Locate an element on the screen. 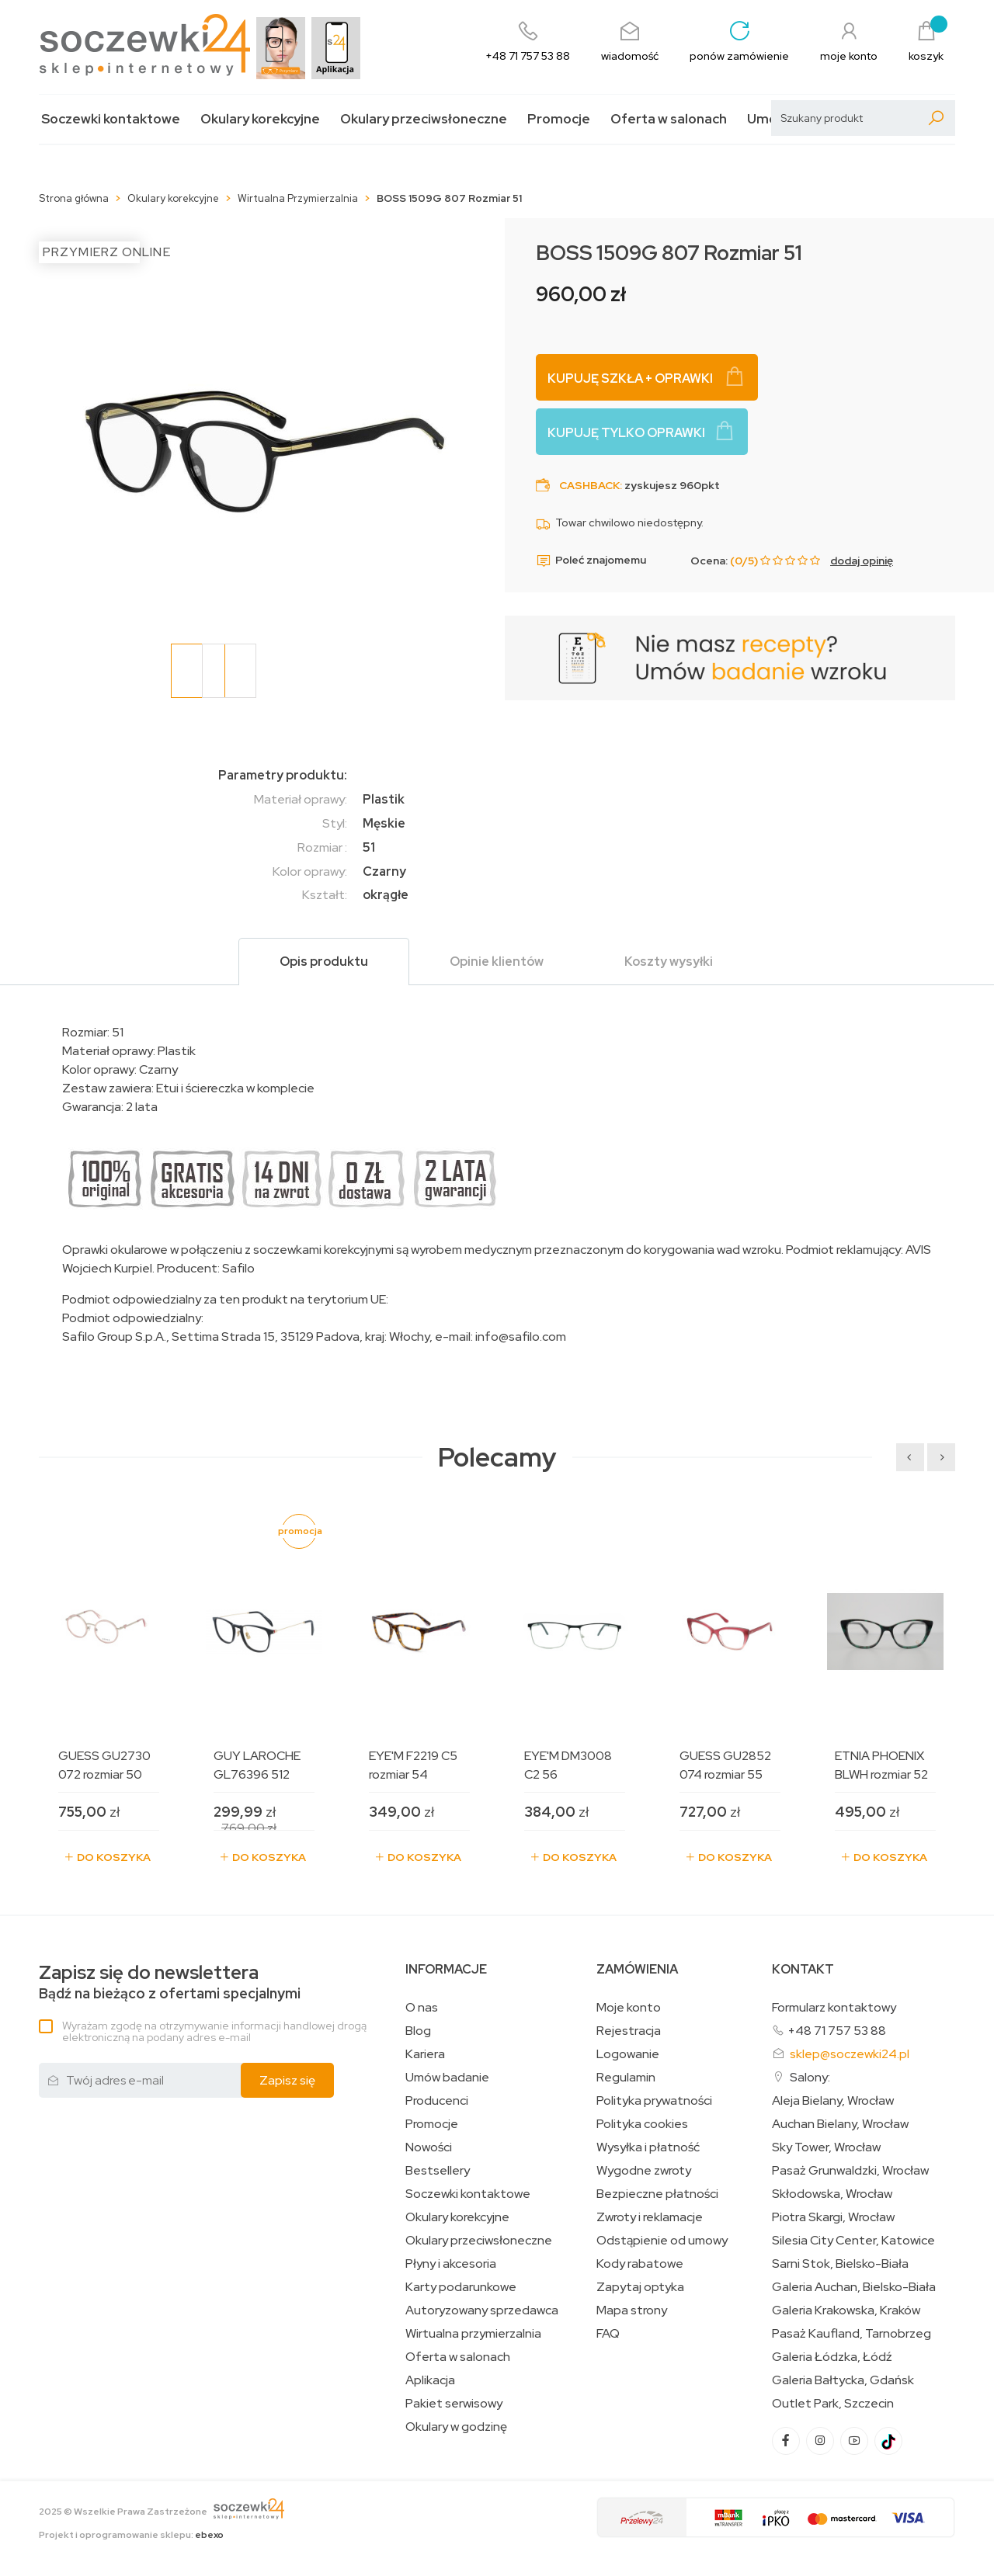  Odstąpienie od umowy is located at coordinates (662, 2240).